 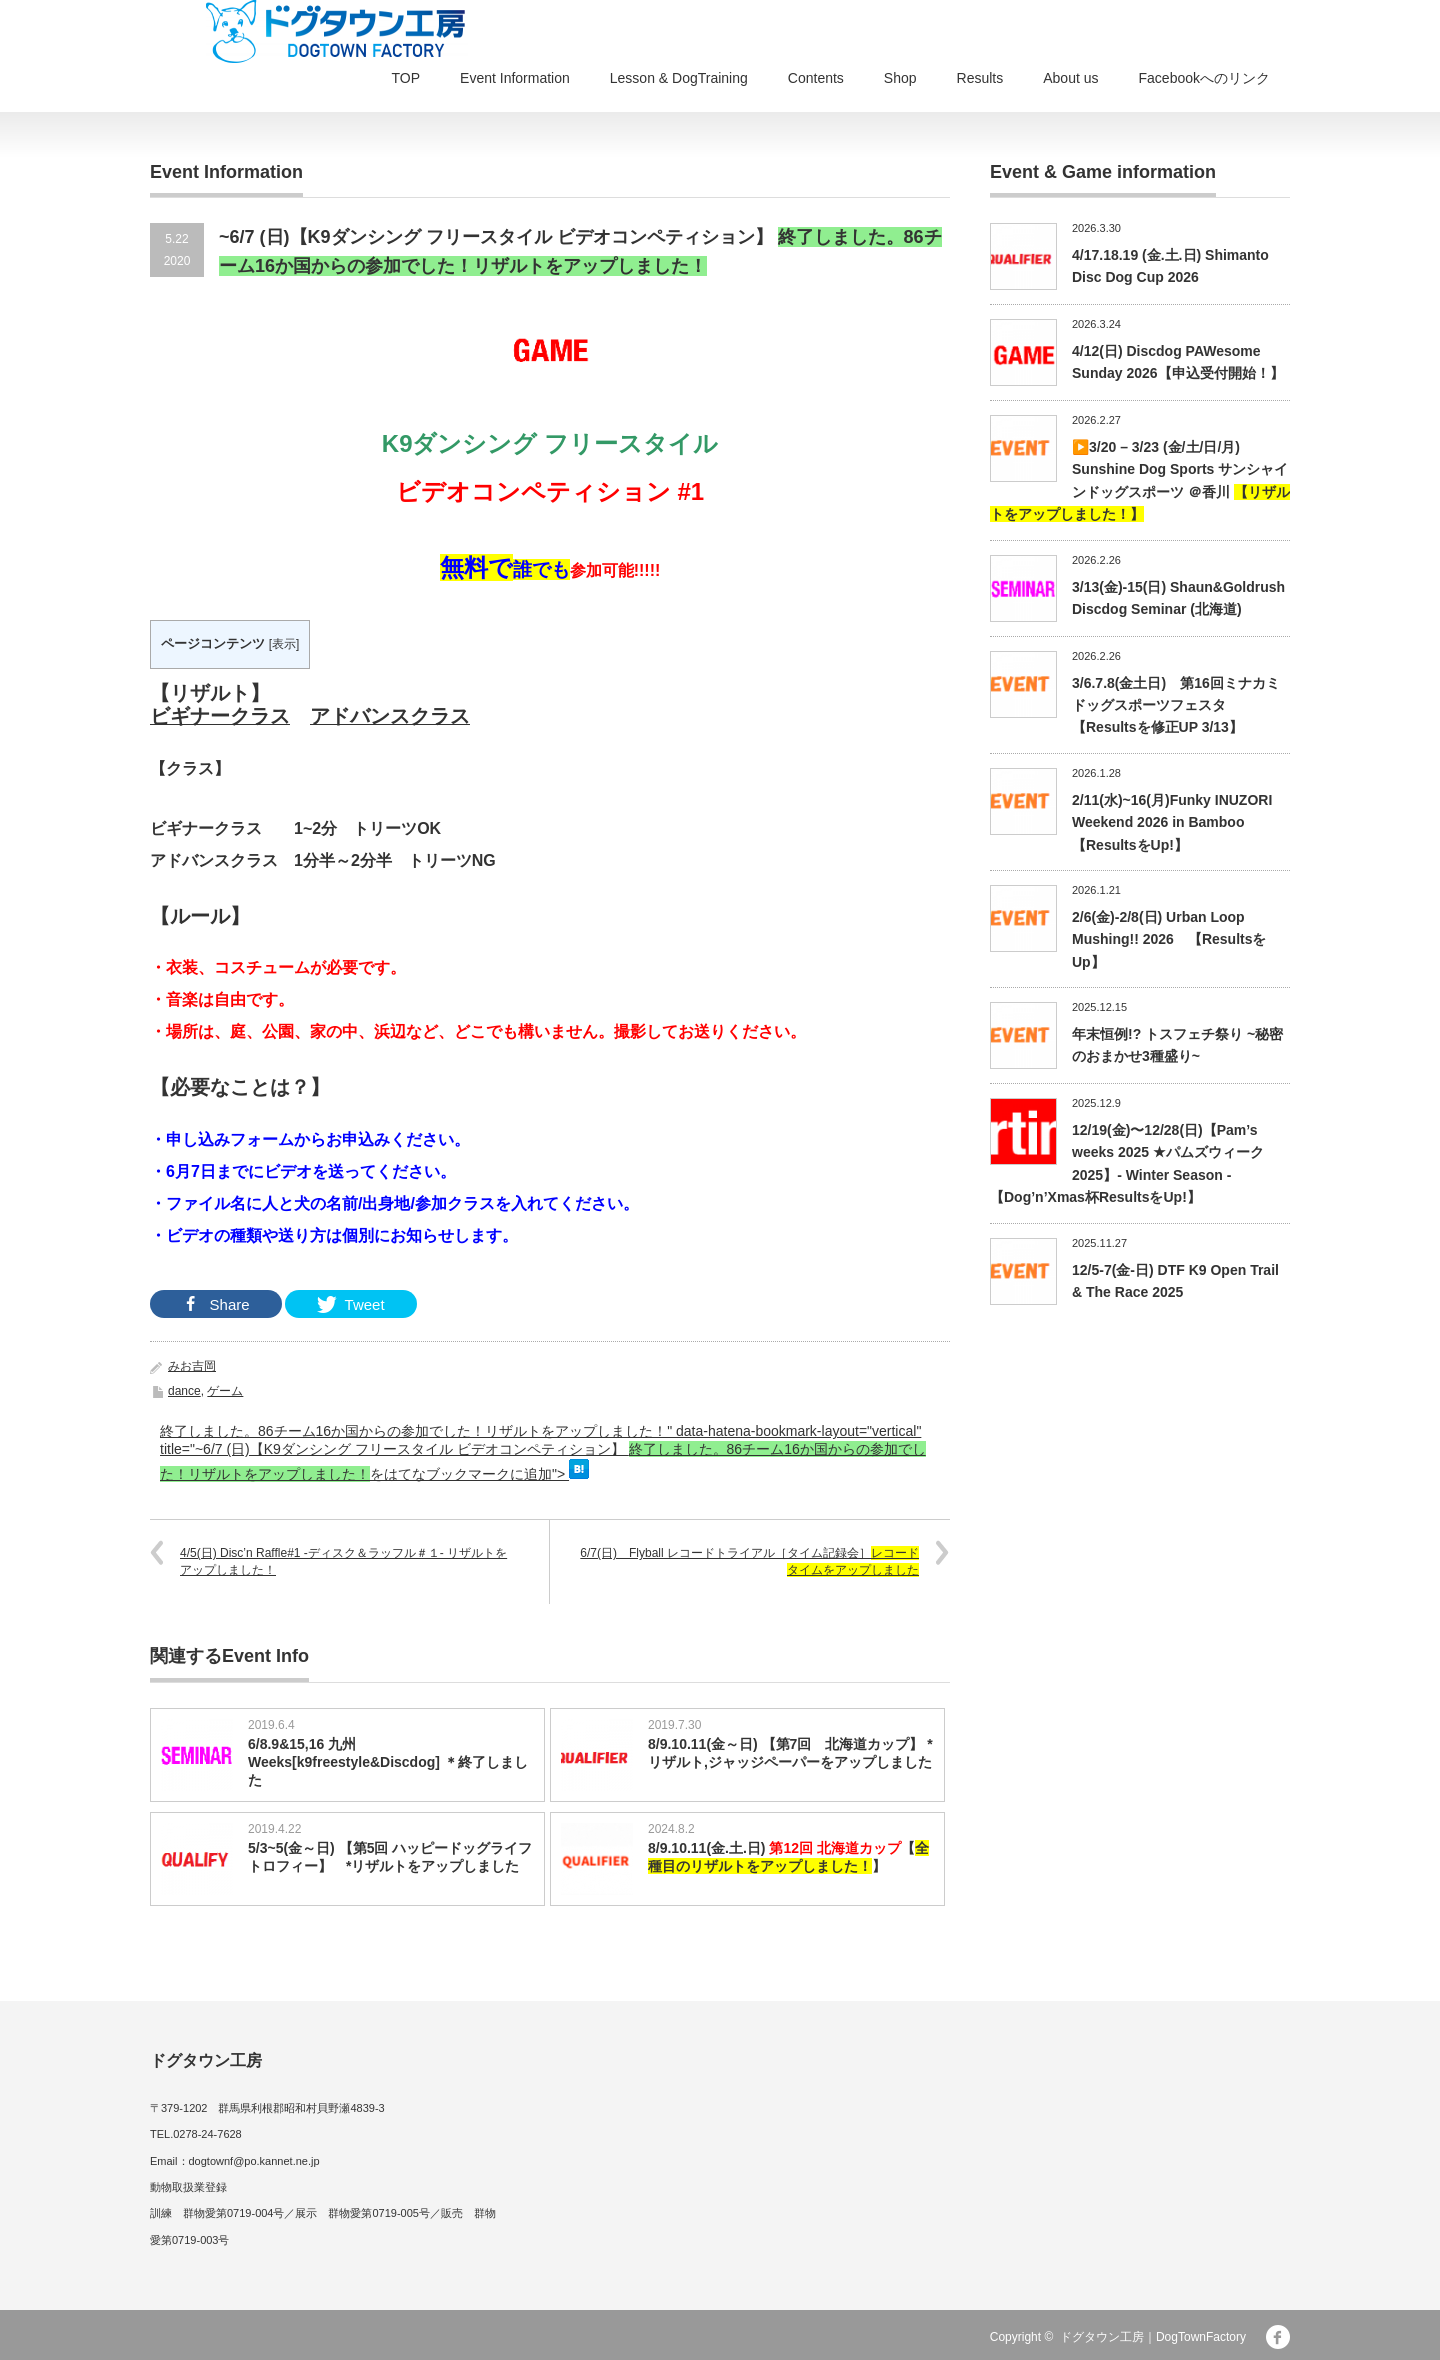 I want to click on みお吉岡, so click(x=192, y=1366).